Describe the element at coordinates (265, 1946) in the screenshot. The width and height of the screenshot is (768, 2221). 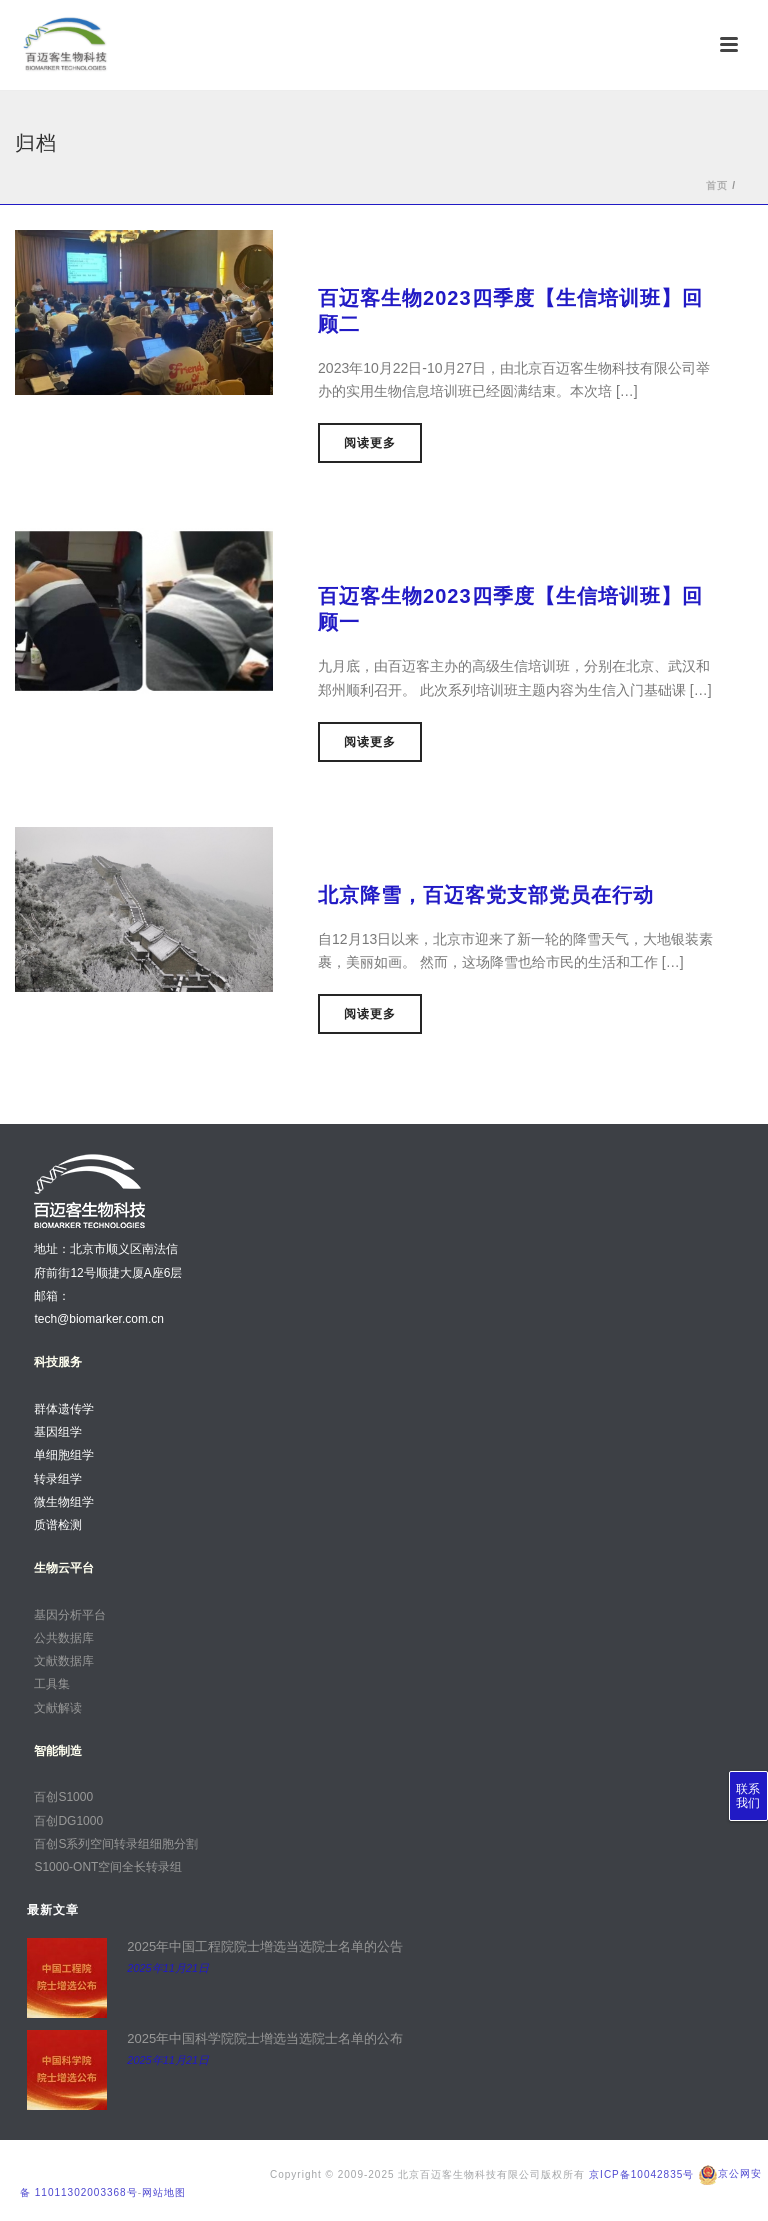
I see `2025年中国工程院院士增选当选院士名单的公告` at that location.